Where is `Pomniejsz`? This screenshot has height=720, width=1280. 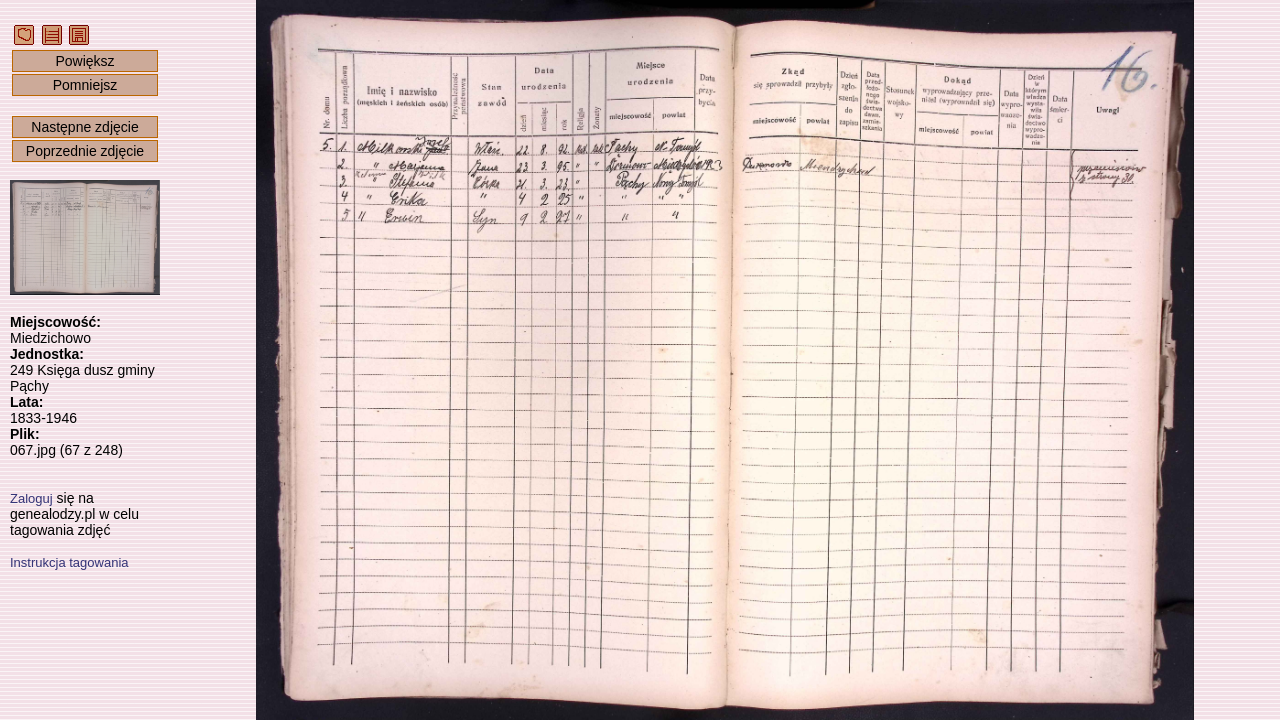 Pomniejsz is located at coordinates (85, 85).